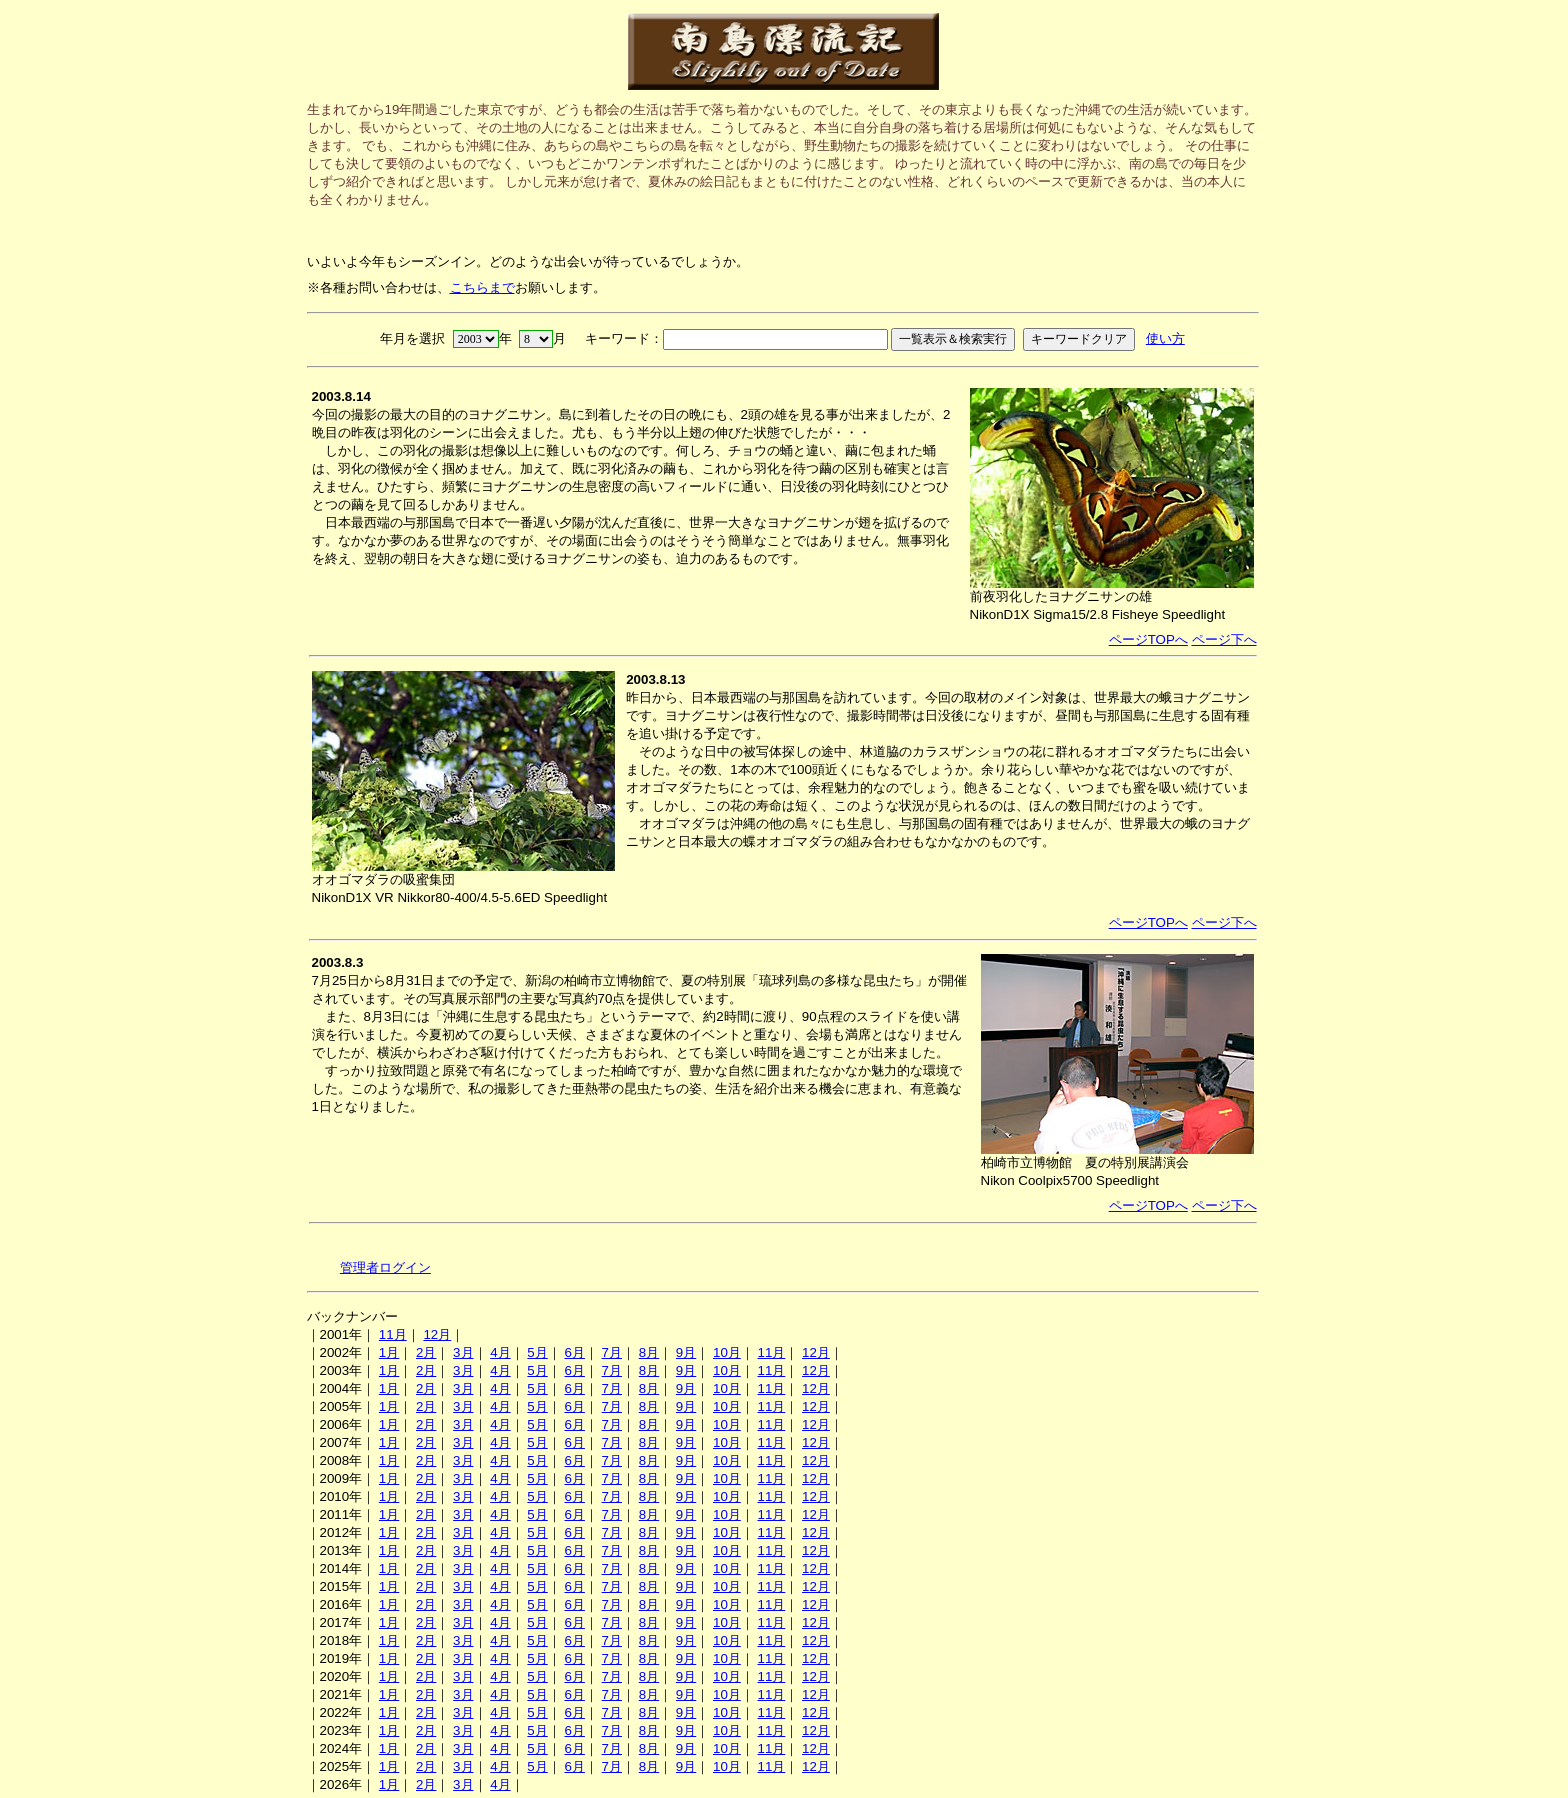 The height and width of the screenshot is (1798, 1568). Describe the element at coordinates (463, 1352) in the screenshot. I see `3月` at that location.